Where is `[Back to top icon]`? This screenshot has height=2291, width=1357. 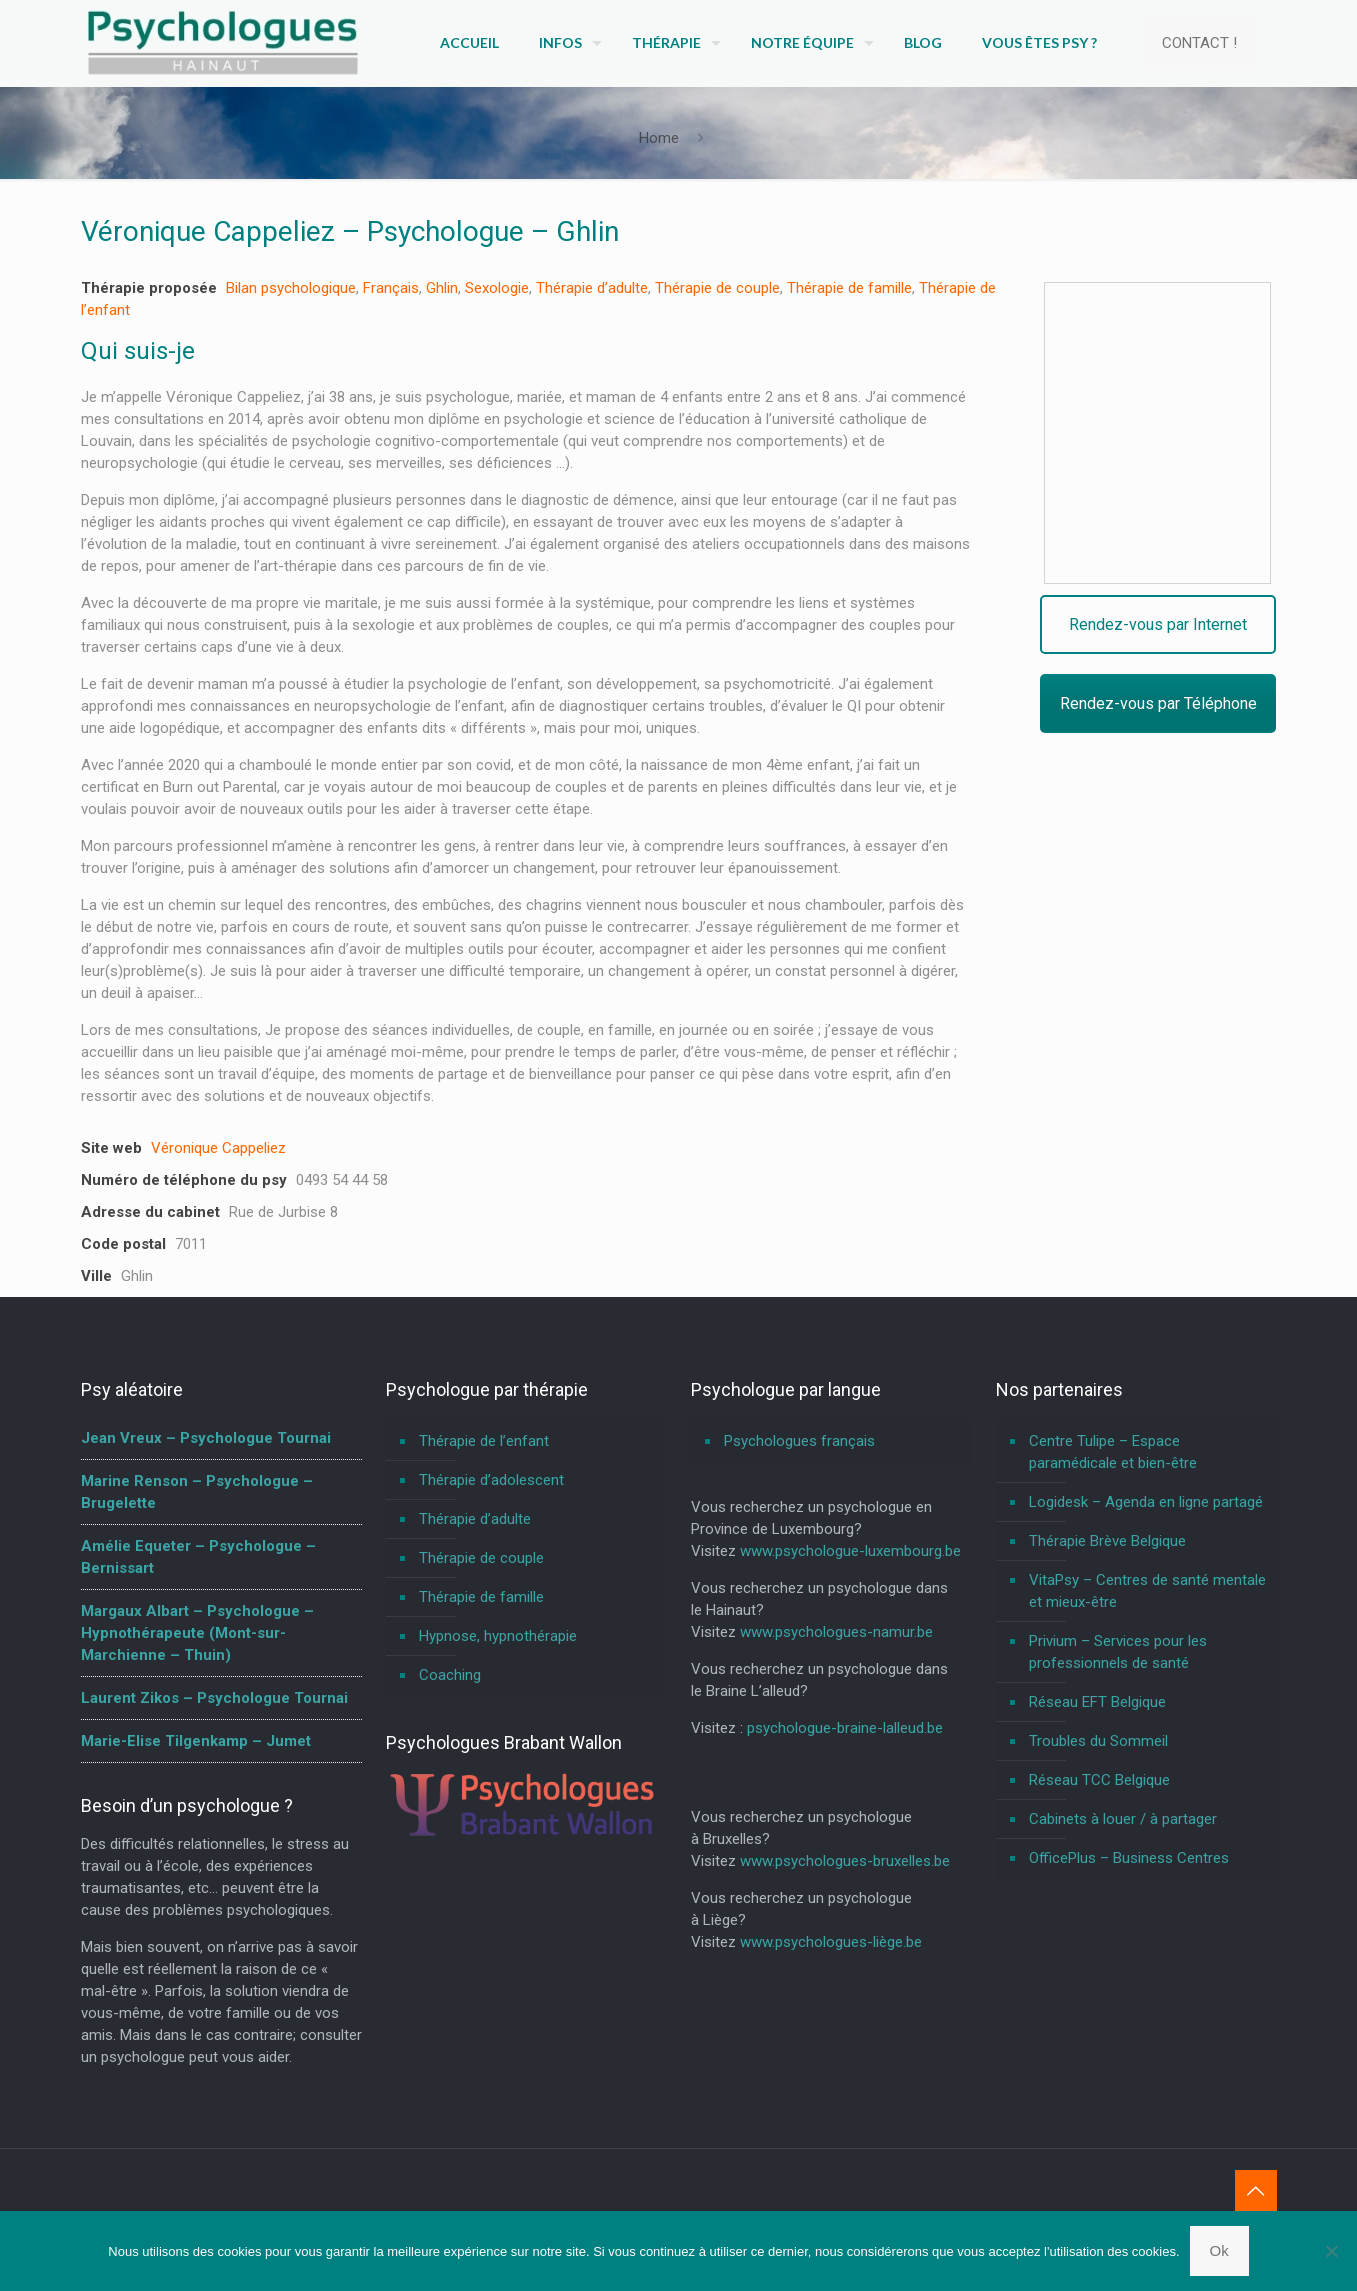 [Back to top icon] is located at coordinates (1256, 2191).